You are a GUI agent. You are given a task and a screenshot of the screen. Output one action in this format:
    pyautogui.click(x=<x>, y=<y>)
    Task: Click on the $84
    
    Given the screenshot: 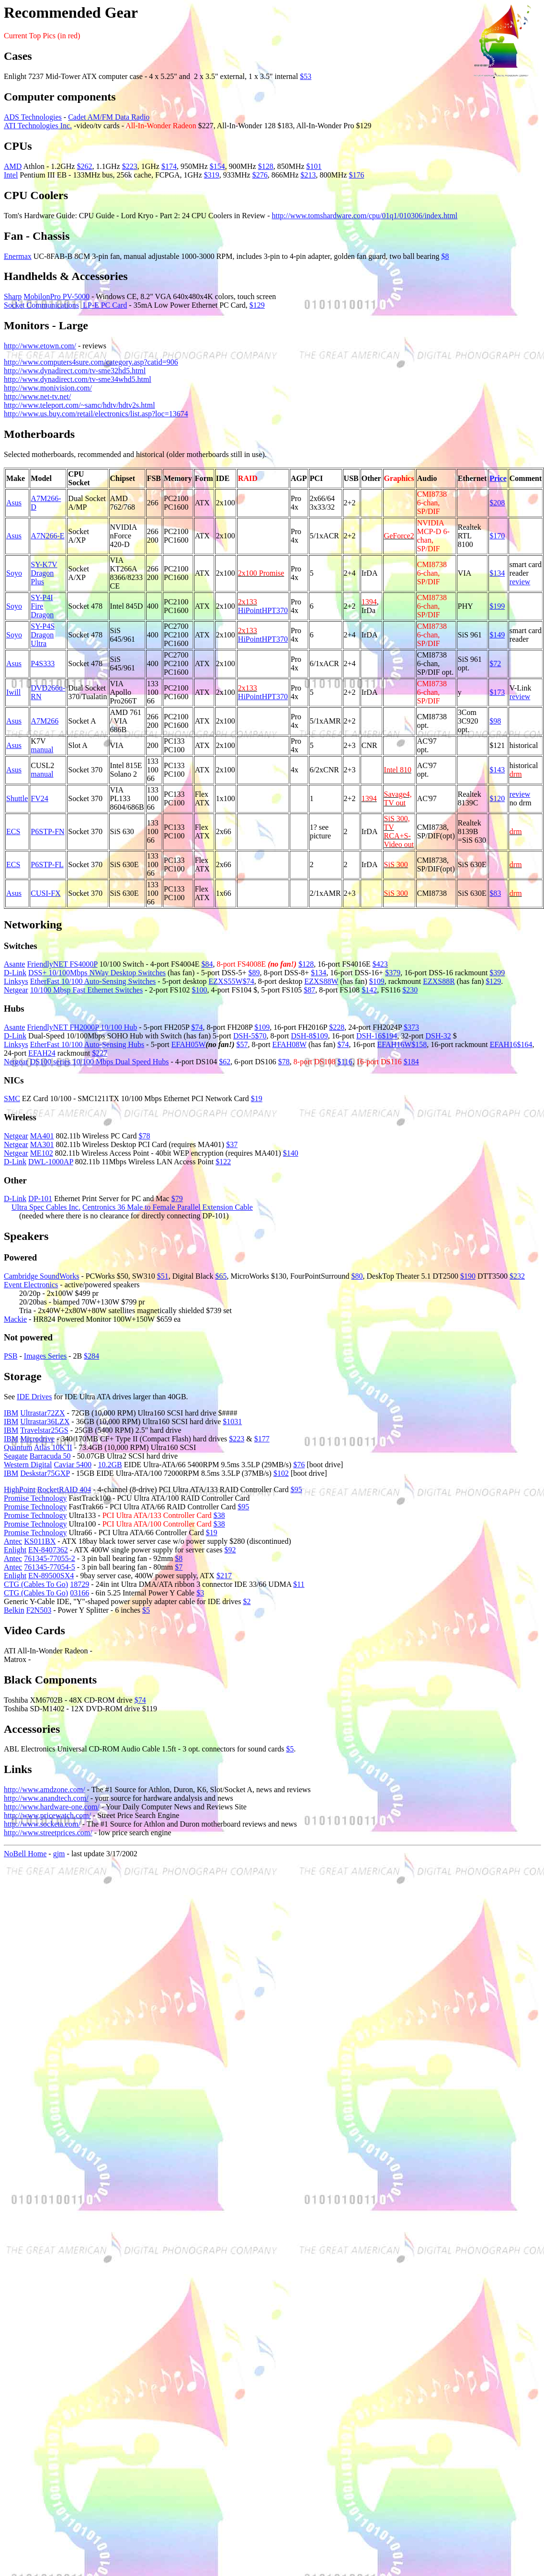 What is the action you would take?
    pyautogui.click(x=207, y=964)
    